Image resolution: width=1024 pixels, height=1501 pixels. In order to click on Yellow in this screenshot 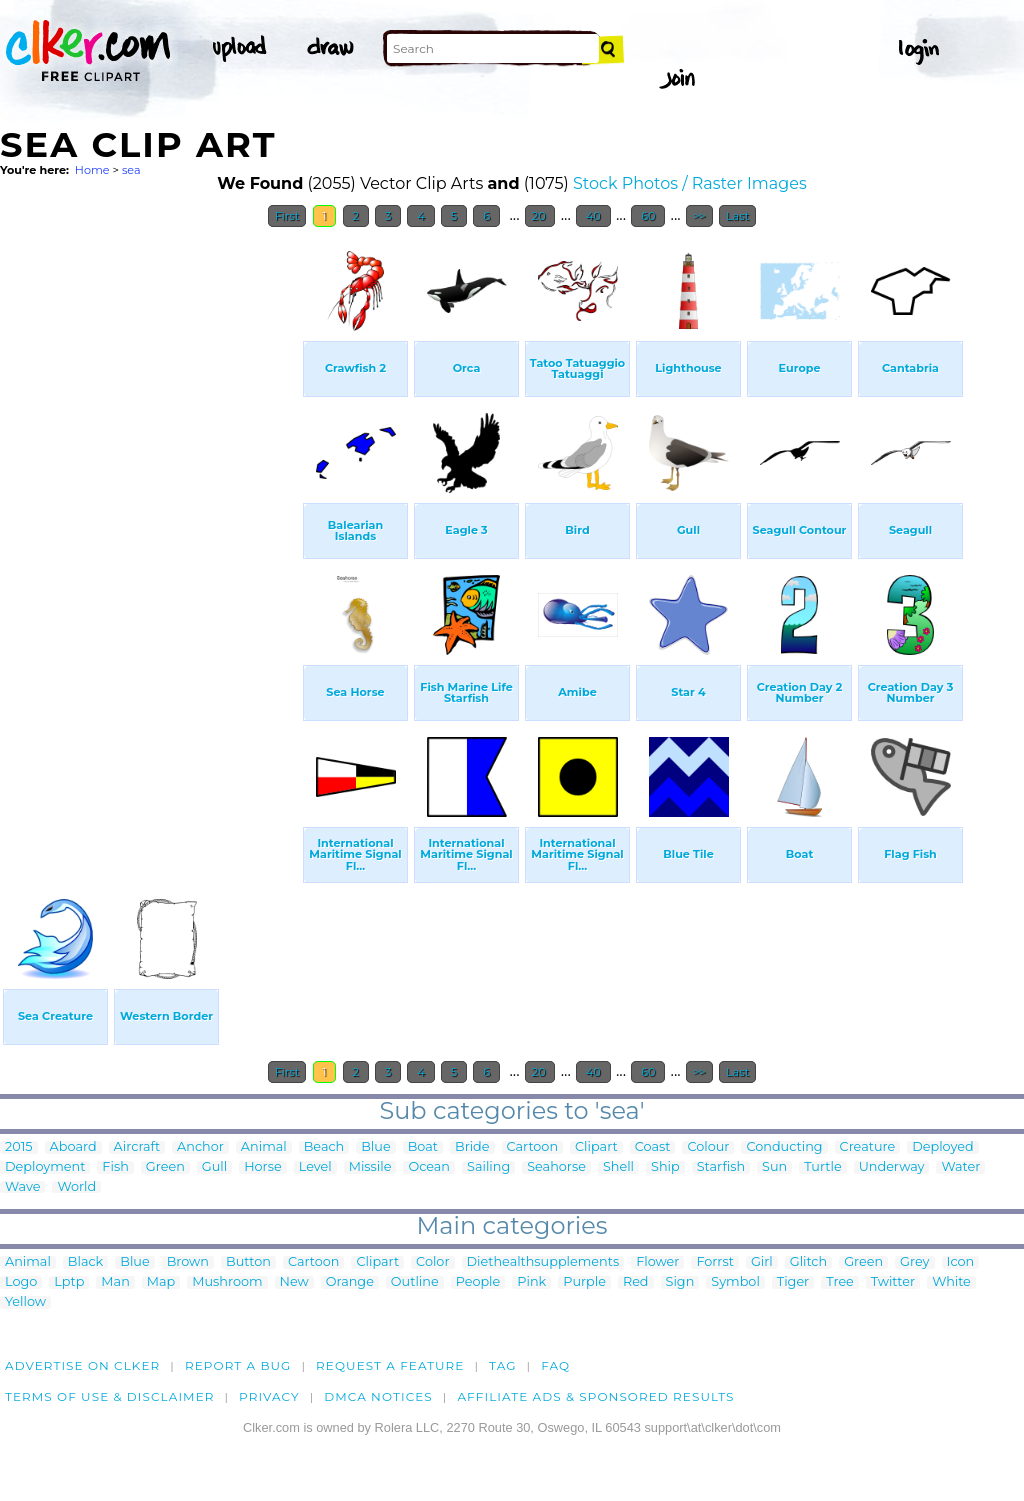, I will do `click(25, 1302)`.